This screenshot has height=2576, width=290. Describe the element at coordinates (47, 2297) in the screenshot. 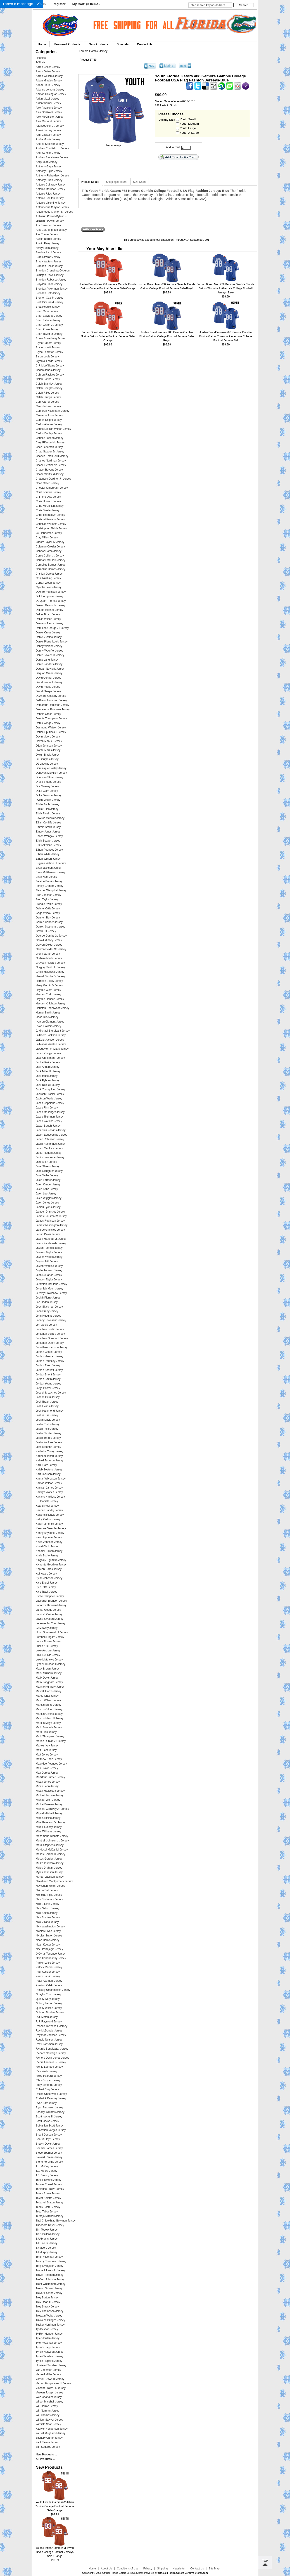

I see `Trey Burton Jersey` at that location.